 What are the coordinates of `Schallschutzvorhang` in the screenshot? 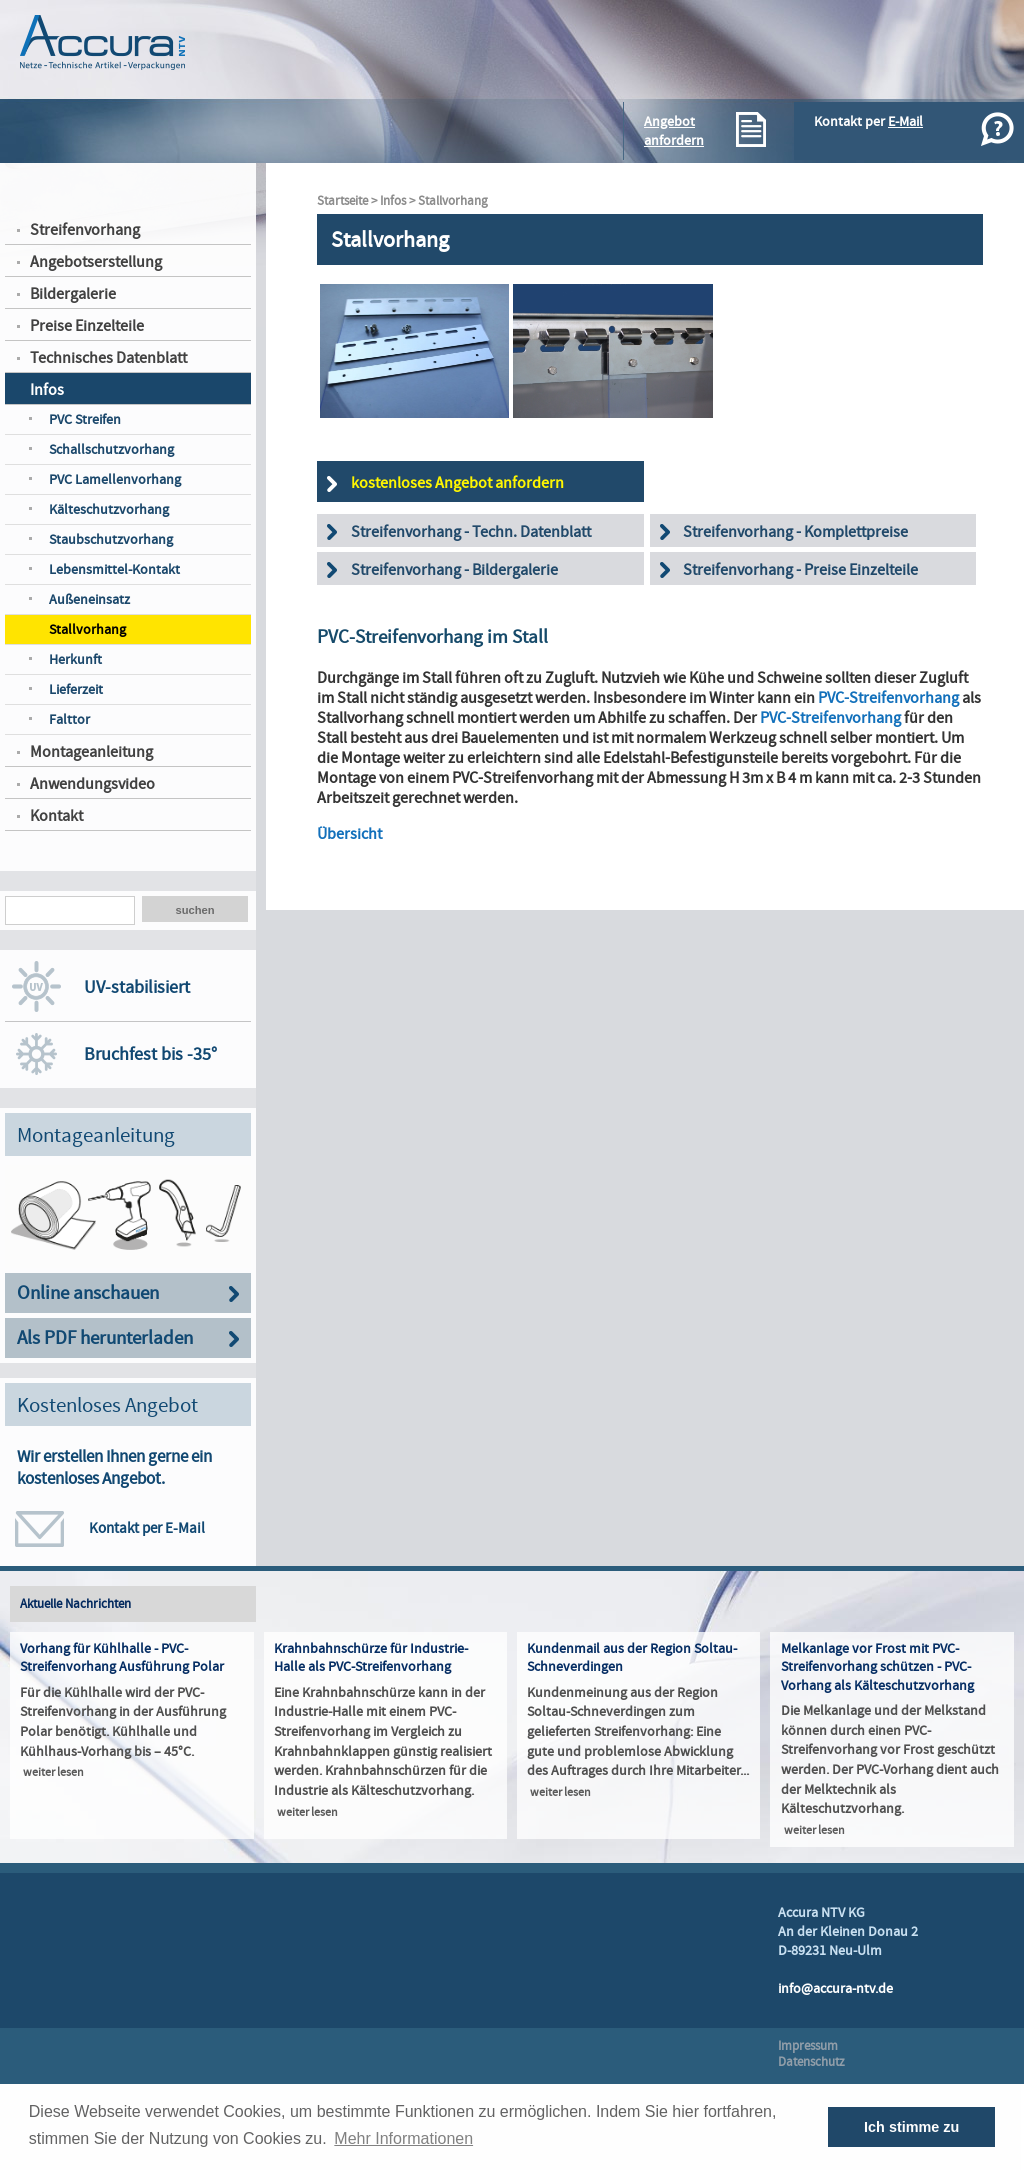 It's located at (111, 449).